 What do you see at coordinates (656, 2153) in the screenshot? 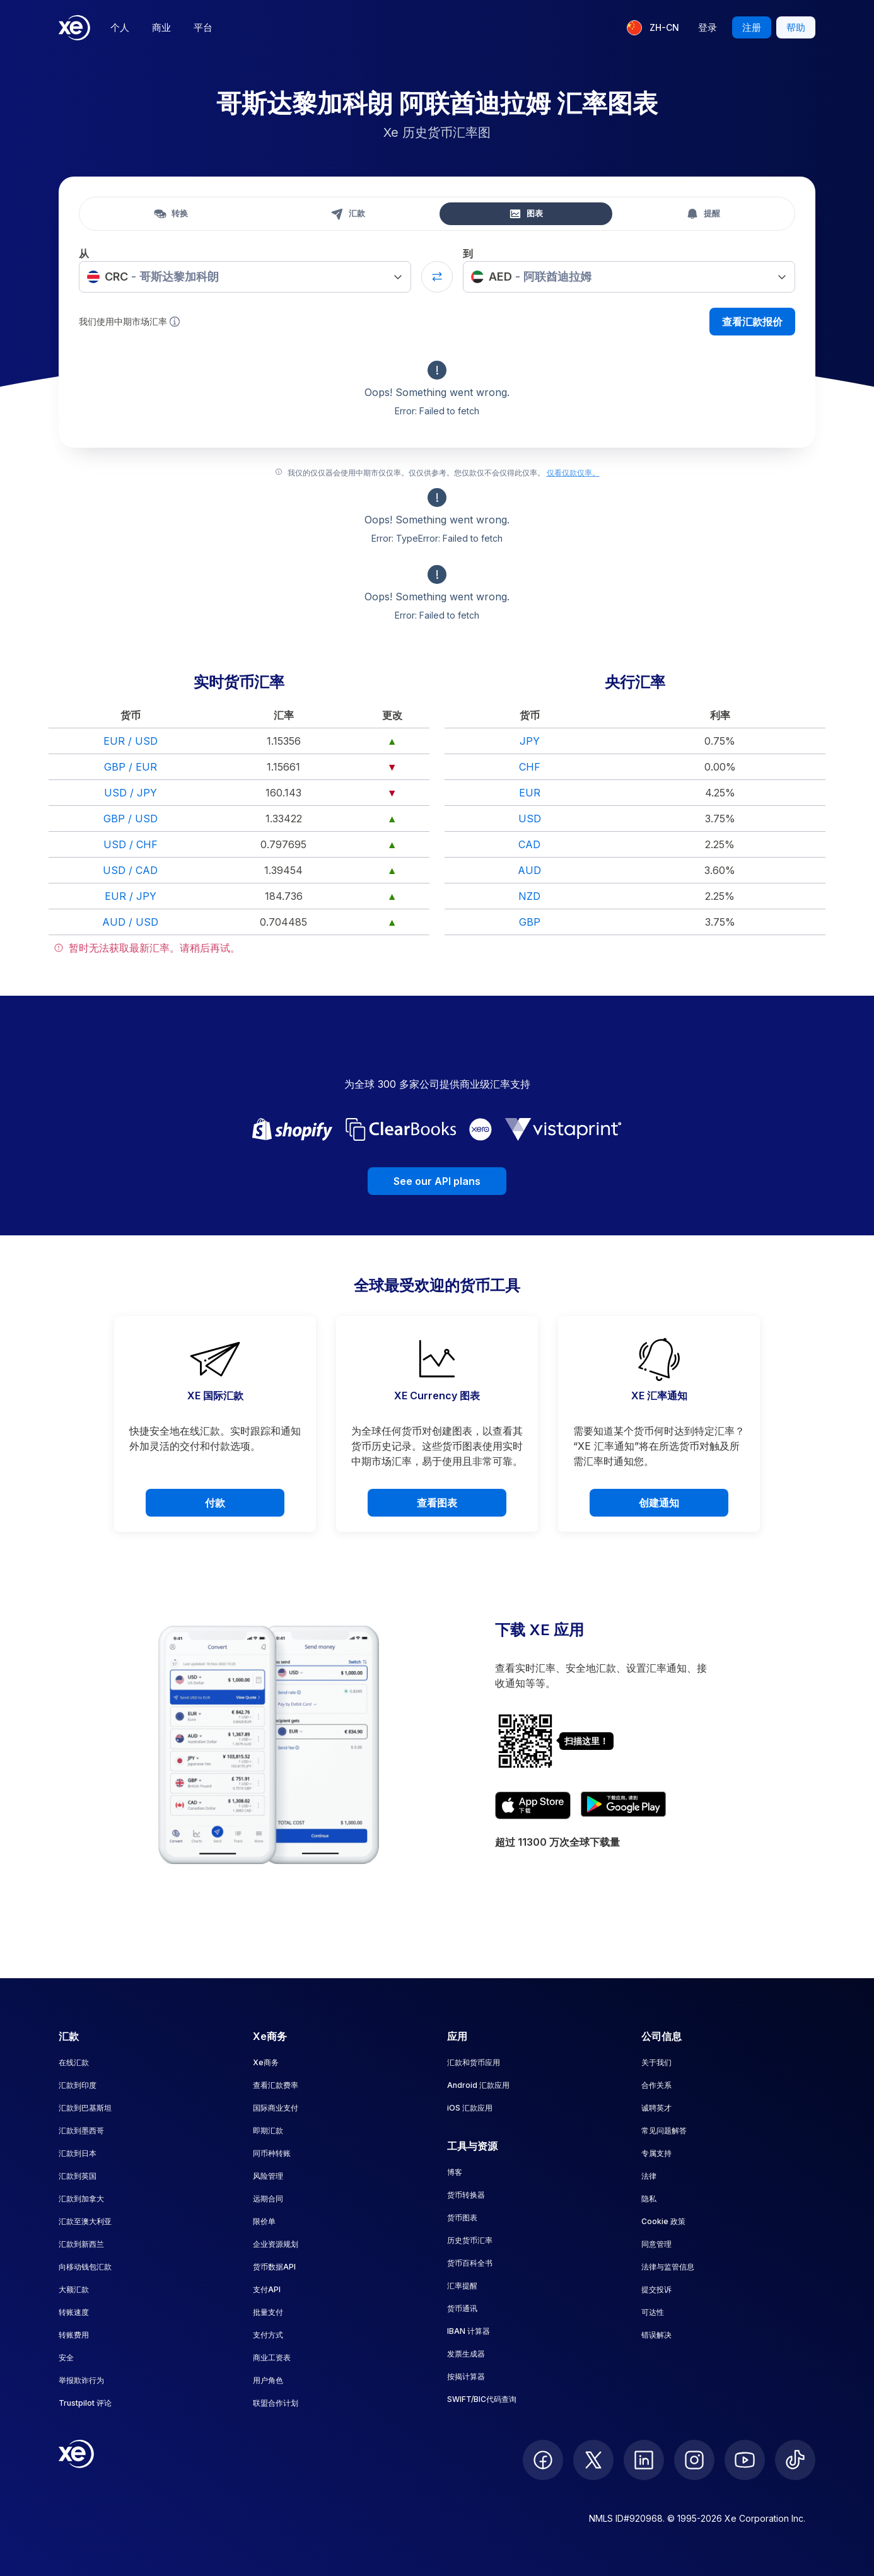
I see `专属支持` at bounding box center [656, 2153].